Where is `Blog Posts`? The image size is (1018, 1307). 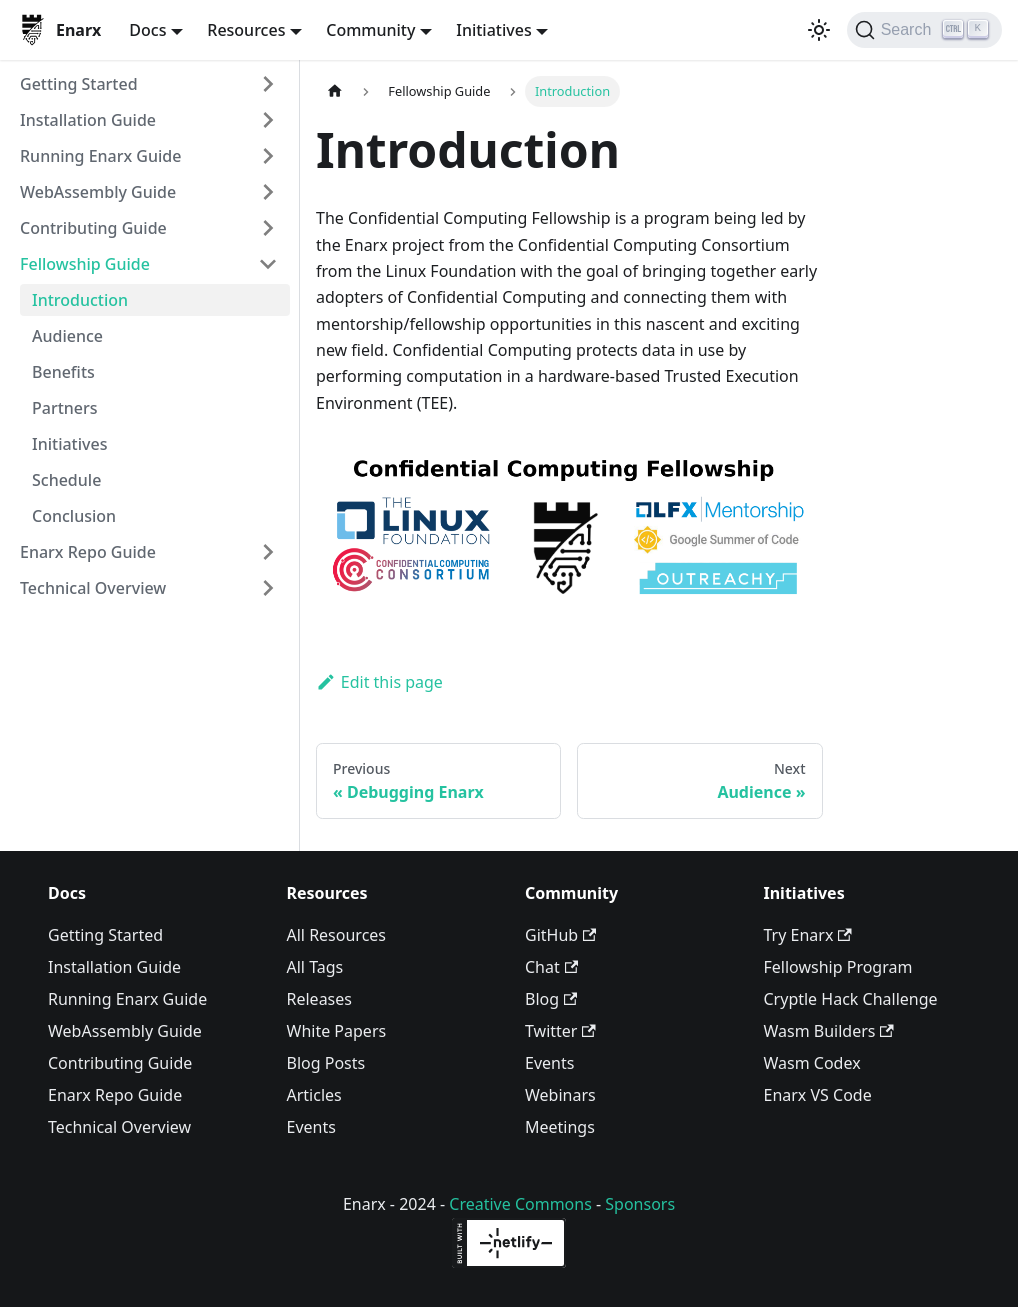
Blog Posts is located at coordinates (326, 1063).